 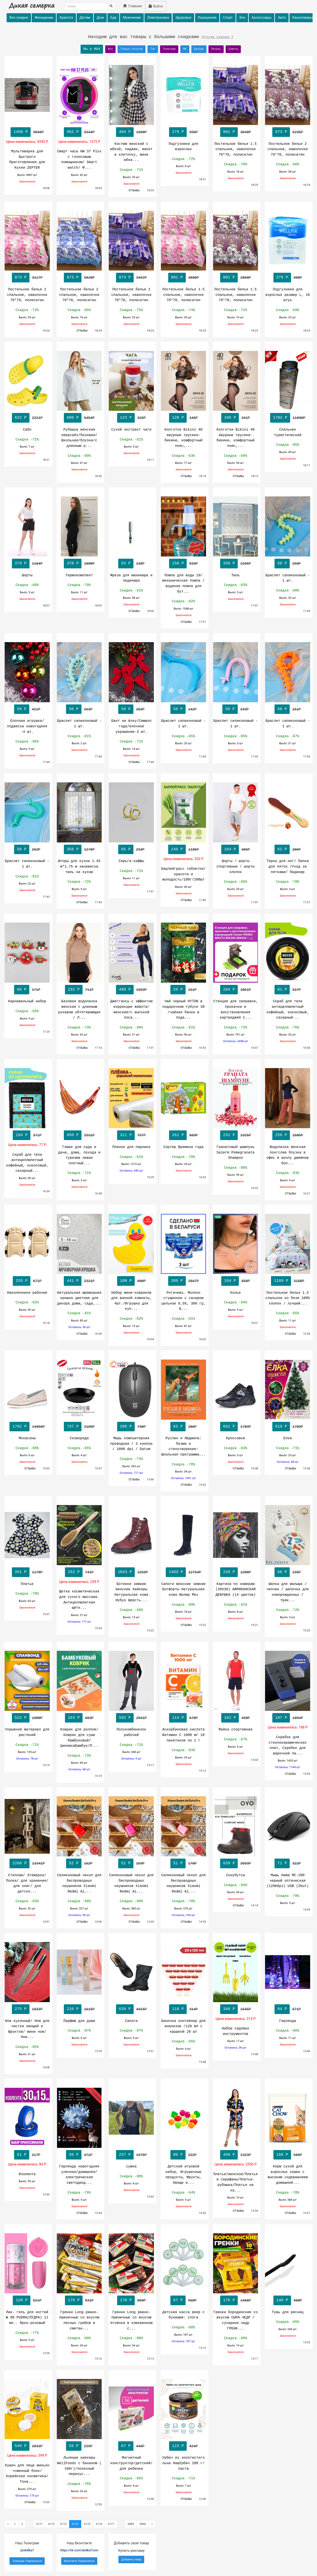 What do you see at coordinates (21, 2154) in the screenshot?
I see `61 Р` at bounding box center [21, 2154].